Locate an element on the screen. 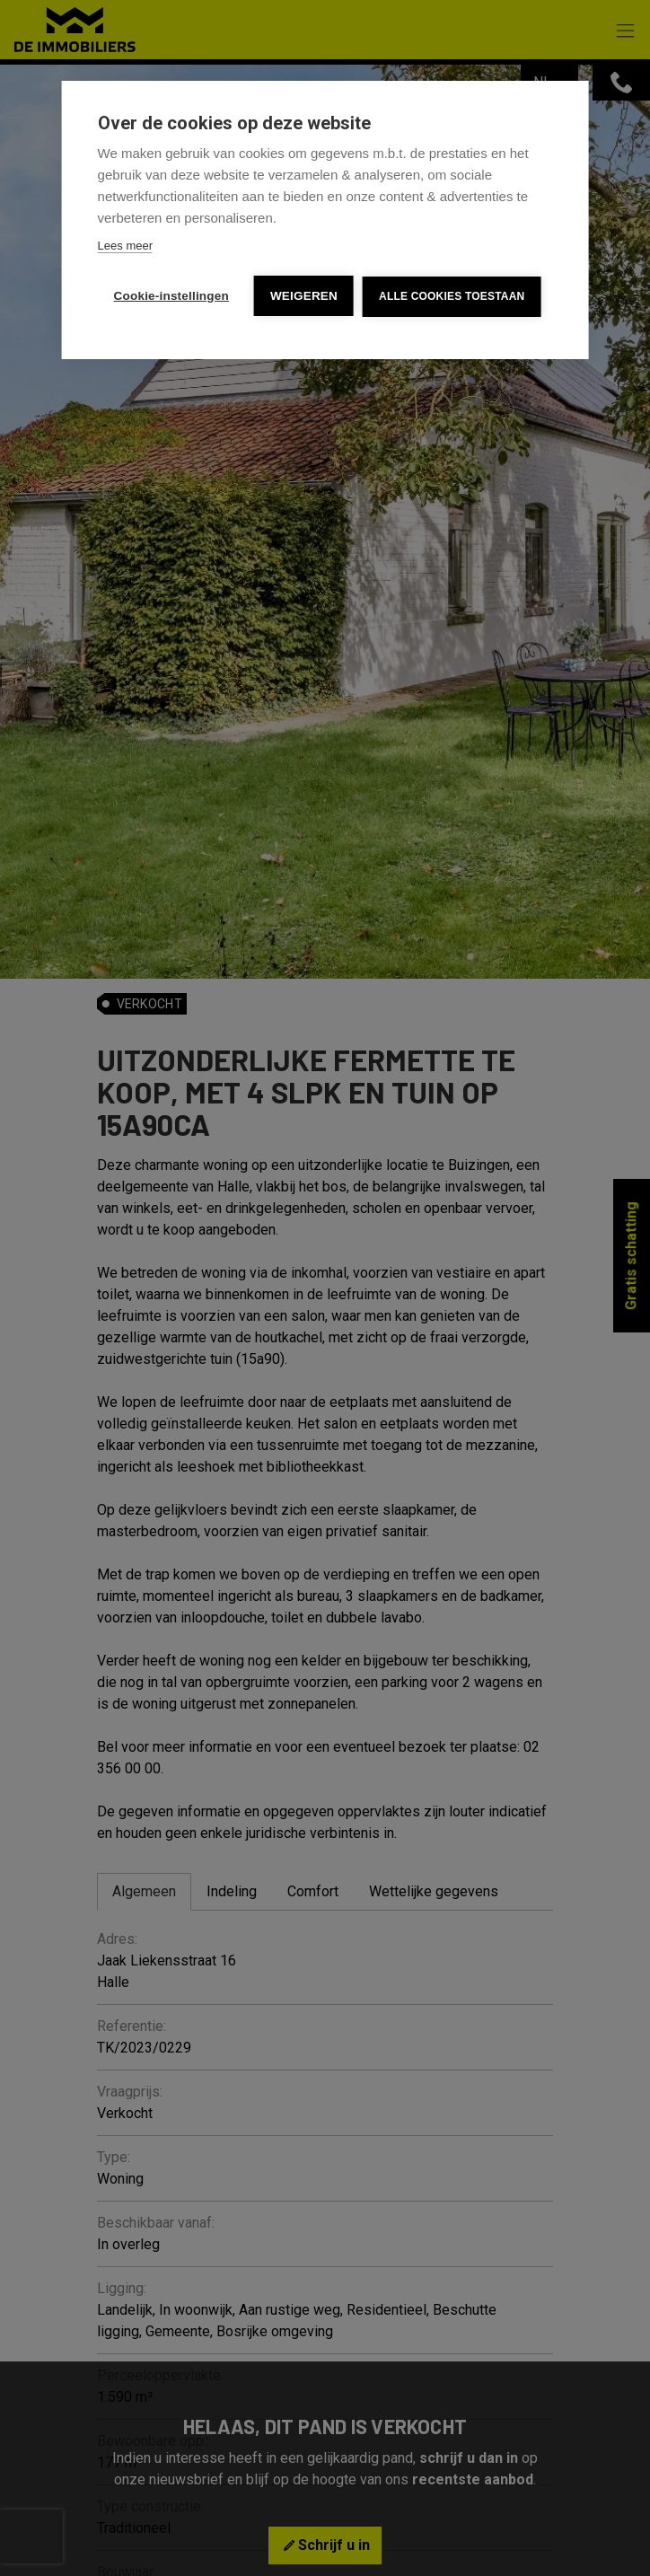 The height and width of the screenshot is (2576, 650). Weigeren is located at coordinates (304, 296).